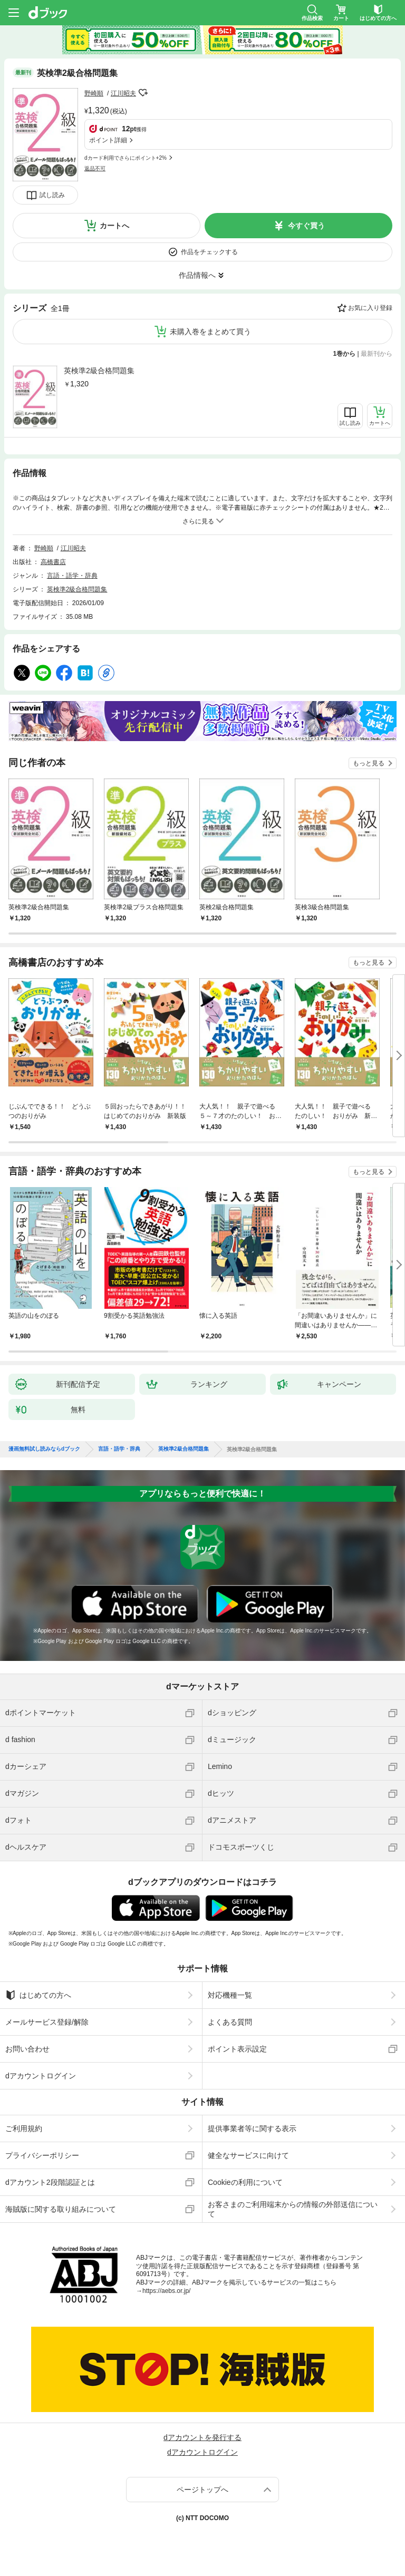  I want to click on お客さまのご利用端末からの情報の外部送信について, so click(293, 2209).